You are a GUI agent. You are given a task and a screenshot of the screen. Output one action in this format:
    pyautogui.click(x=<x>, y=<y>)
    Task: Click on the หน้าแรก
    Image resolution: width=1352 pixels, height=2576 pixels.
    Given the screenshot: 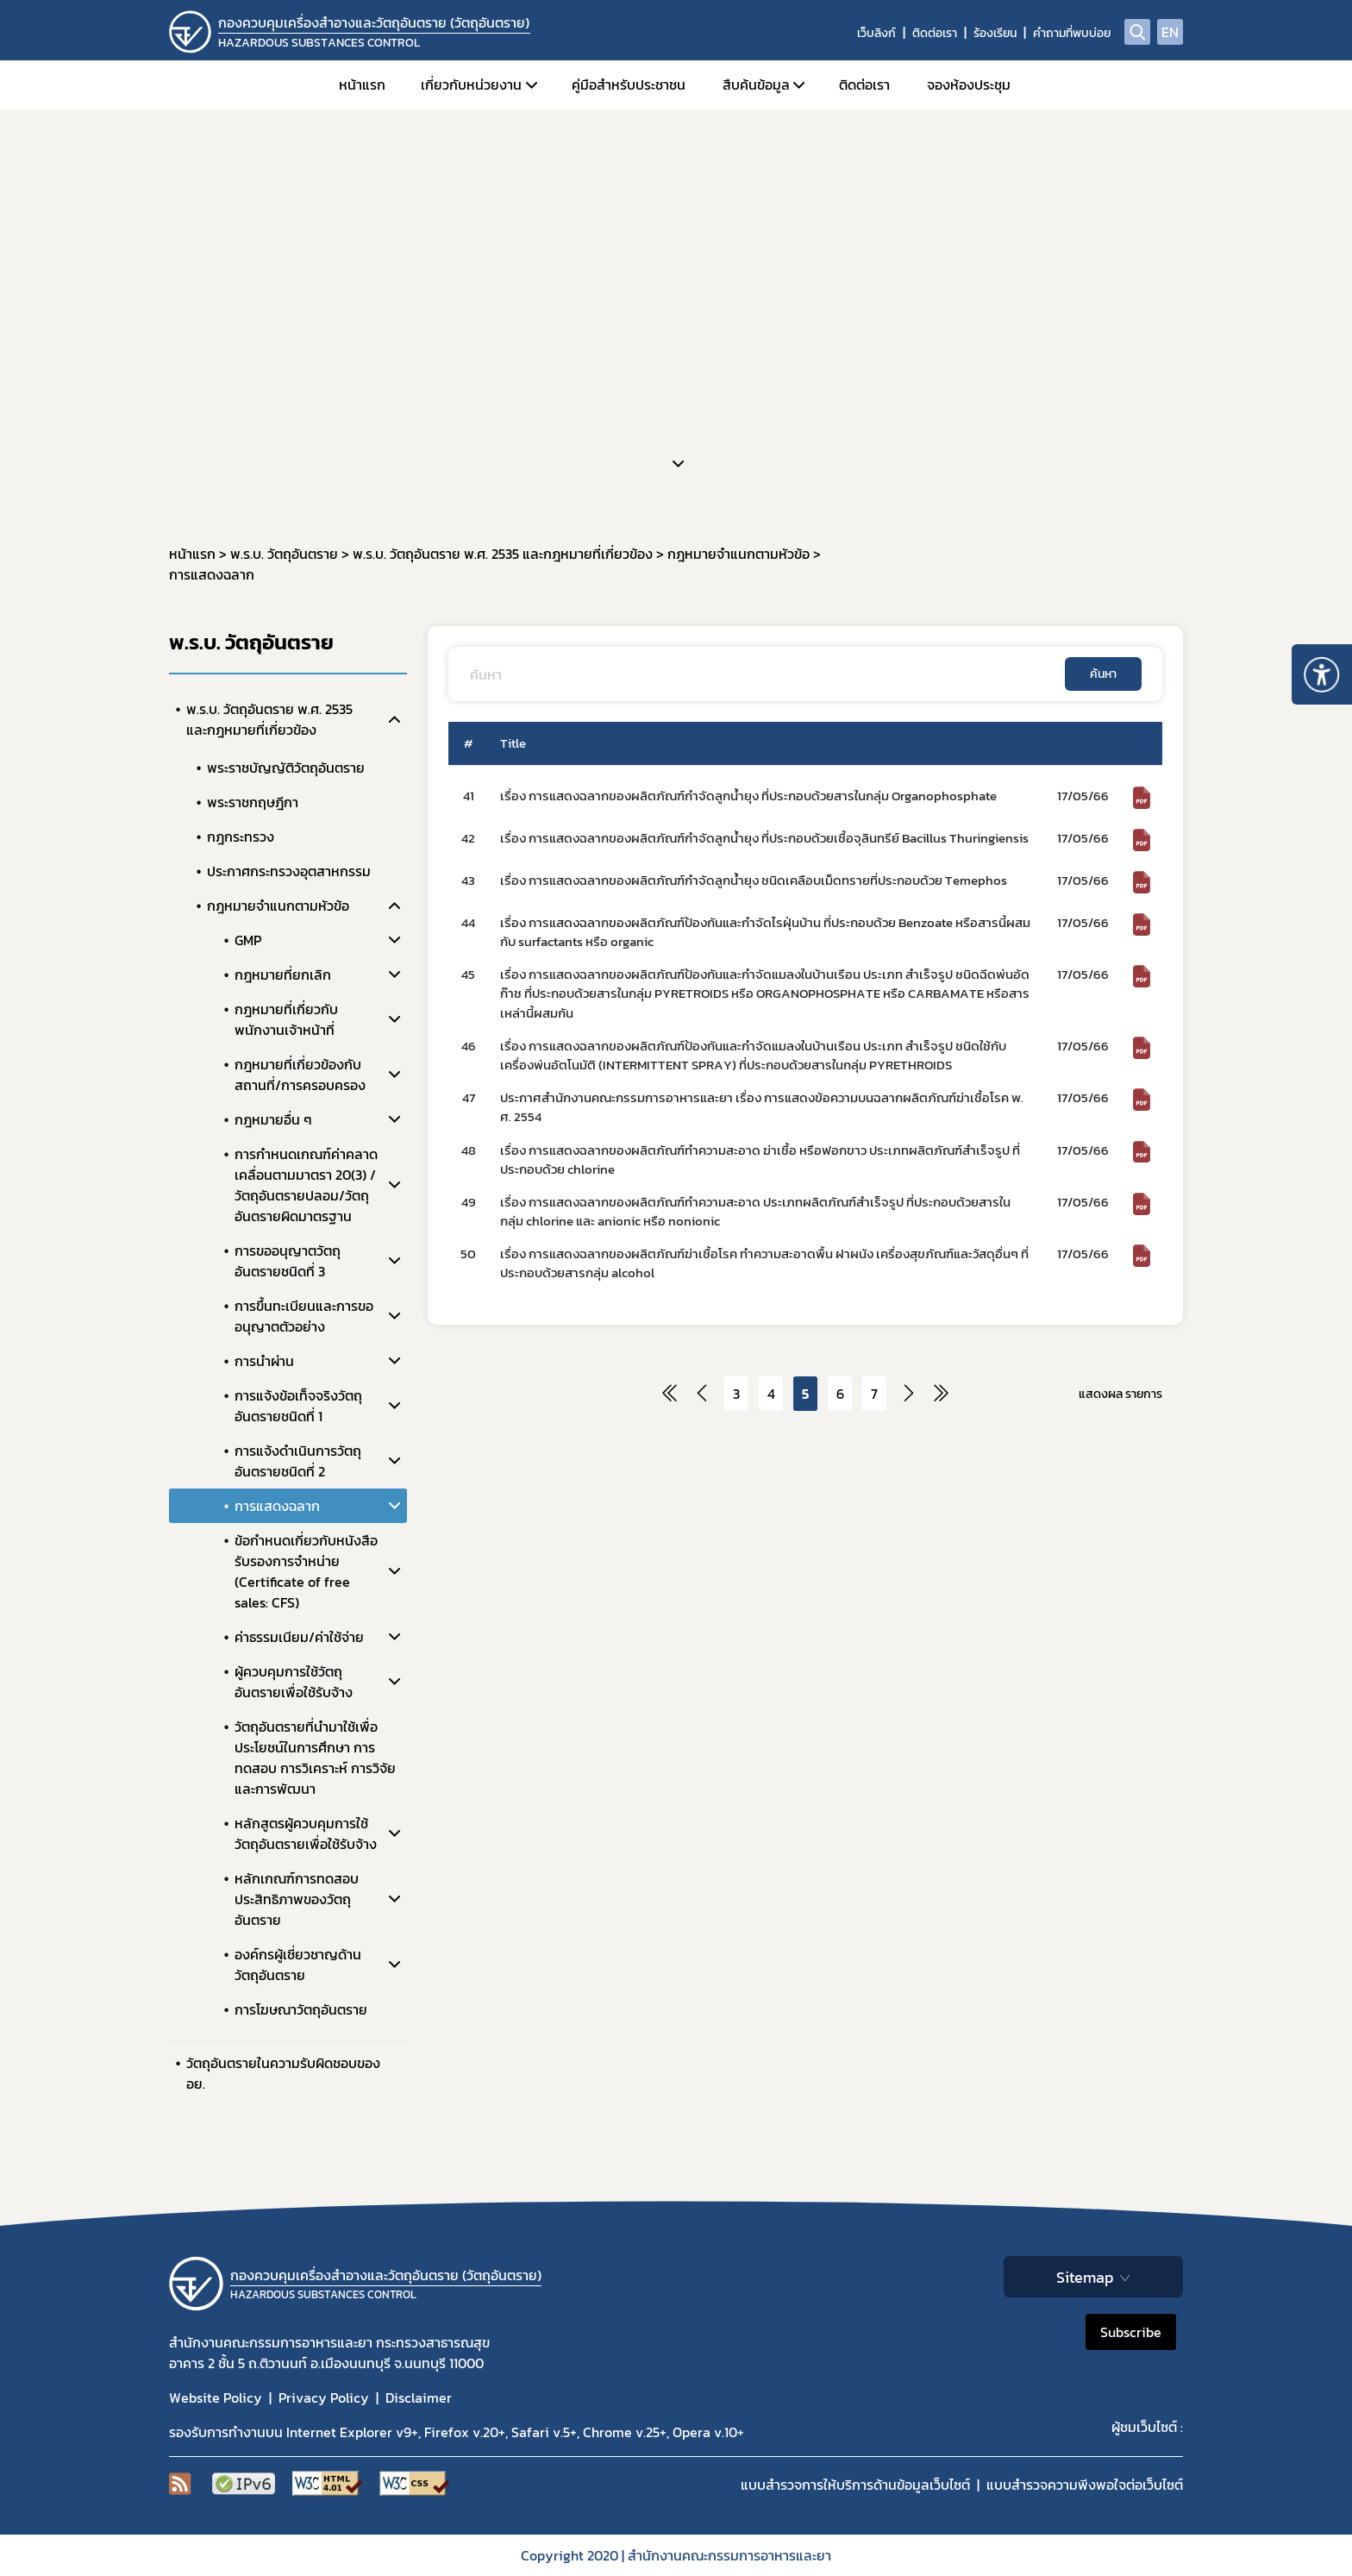 What is the action you would take?
    pyautogui.click(x=362, y=84)
    